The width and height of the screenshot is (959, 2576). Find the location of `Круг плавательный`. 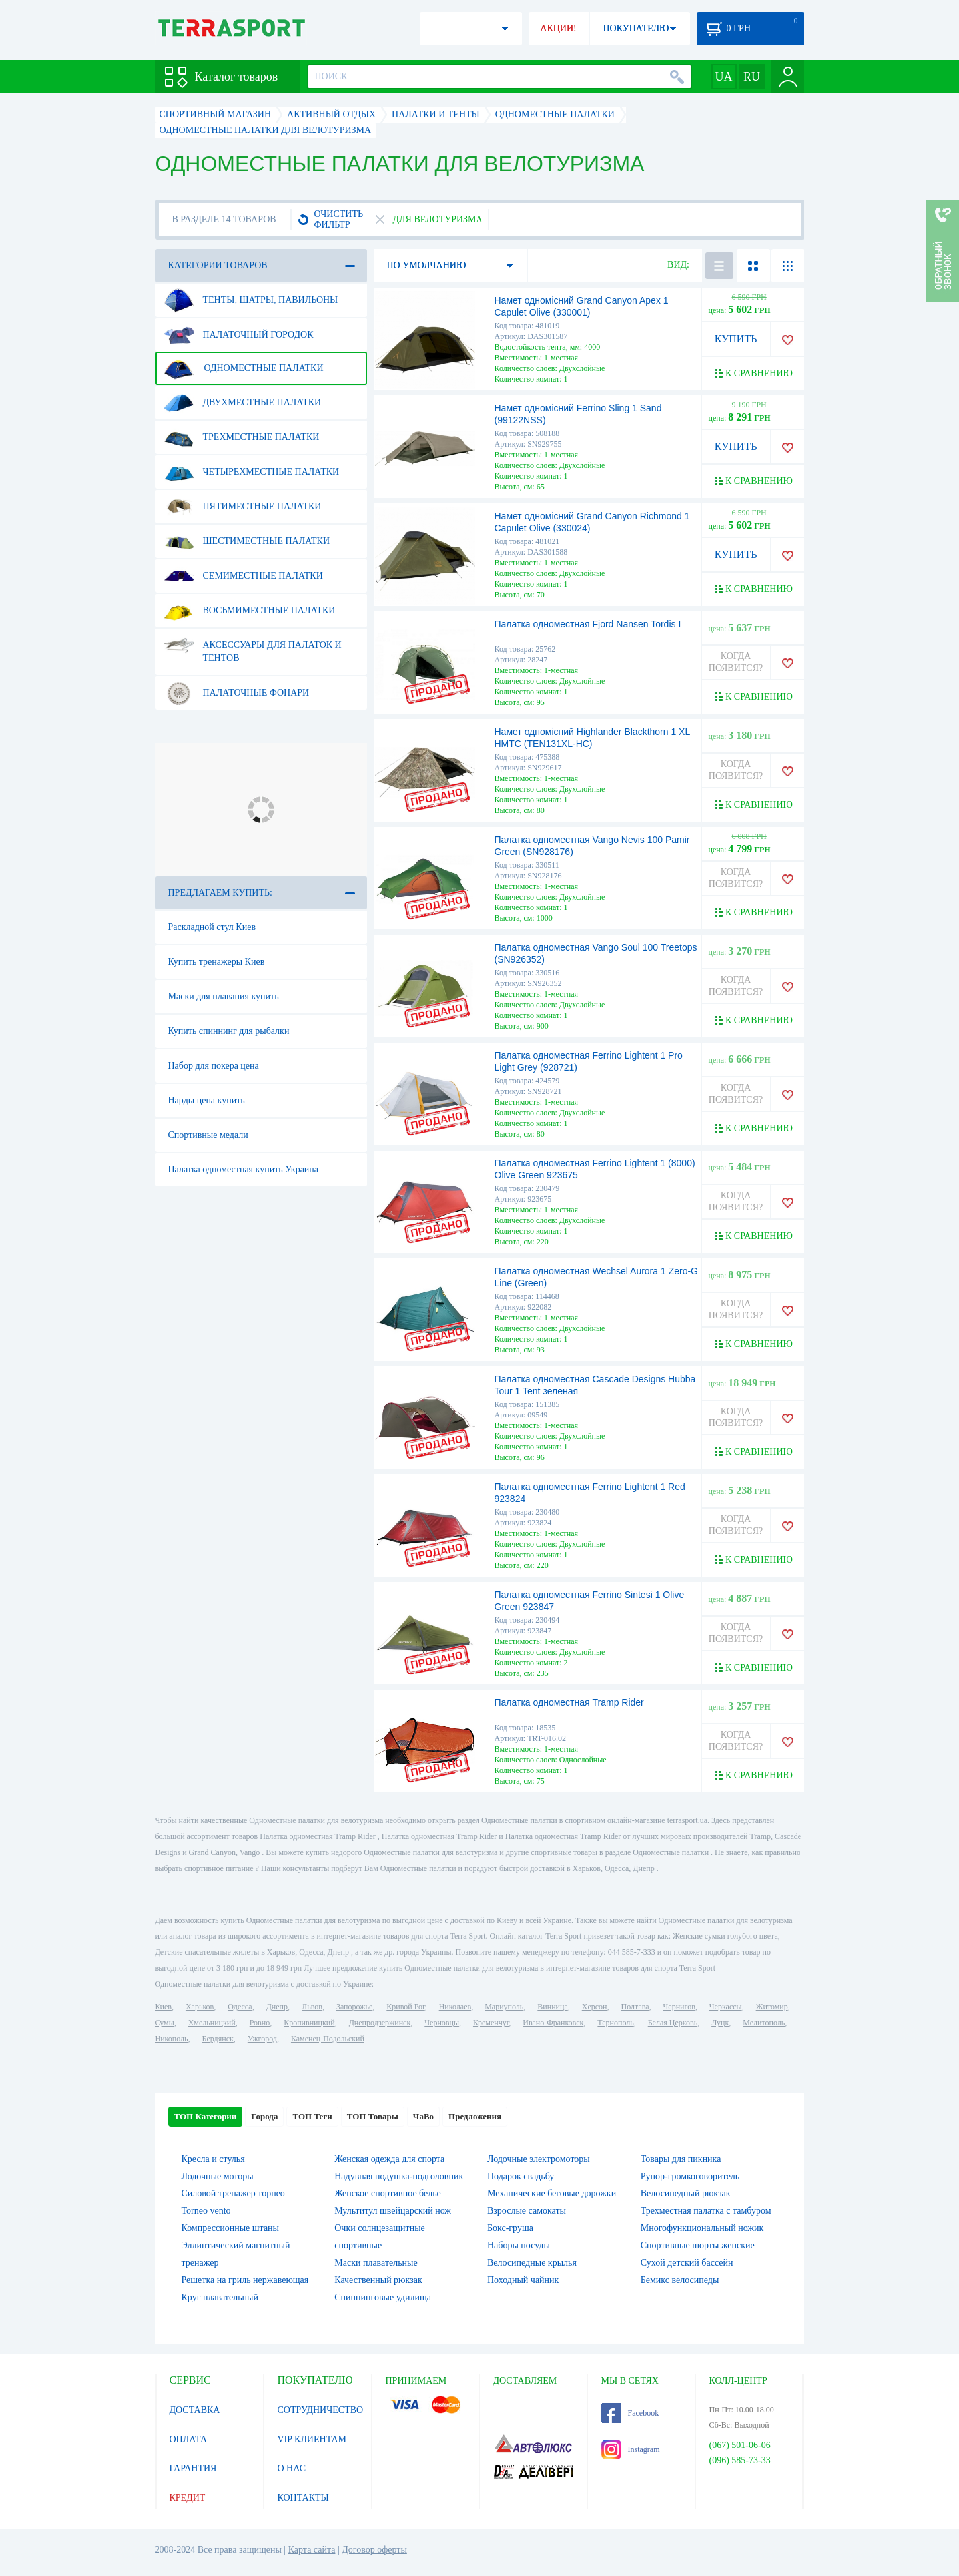

Круг плавательный is located at coordinates (220, 2297).